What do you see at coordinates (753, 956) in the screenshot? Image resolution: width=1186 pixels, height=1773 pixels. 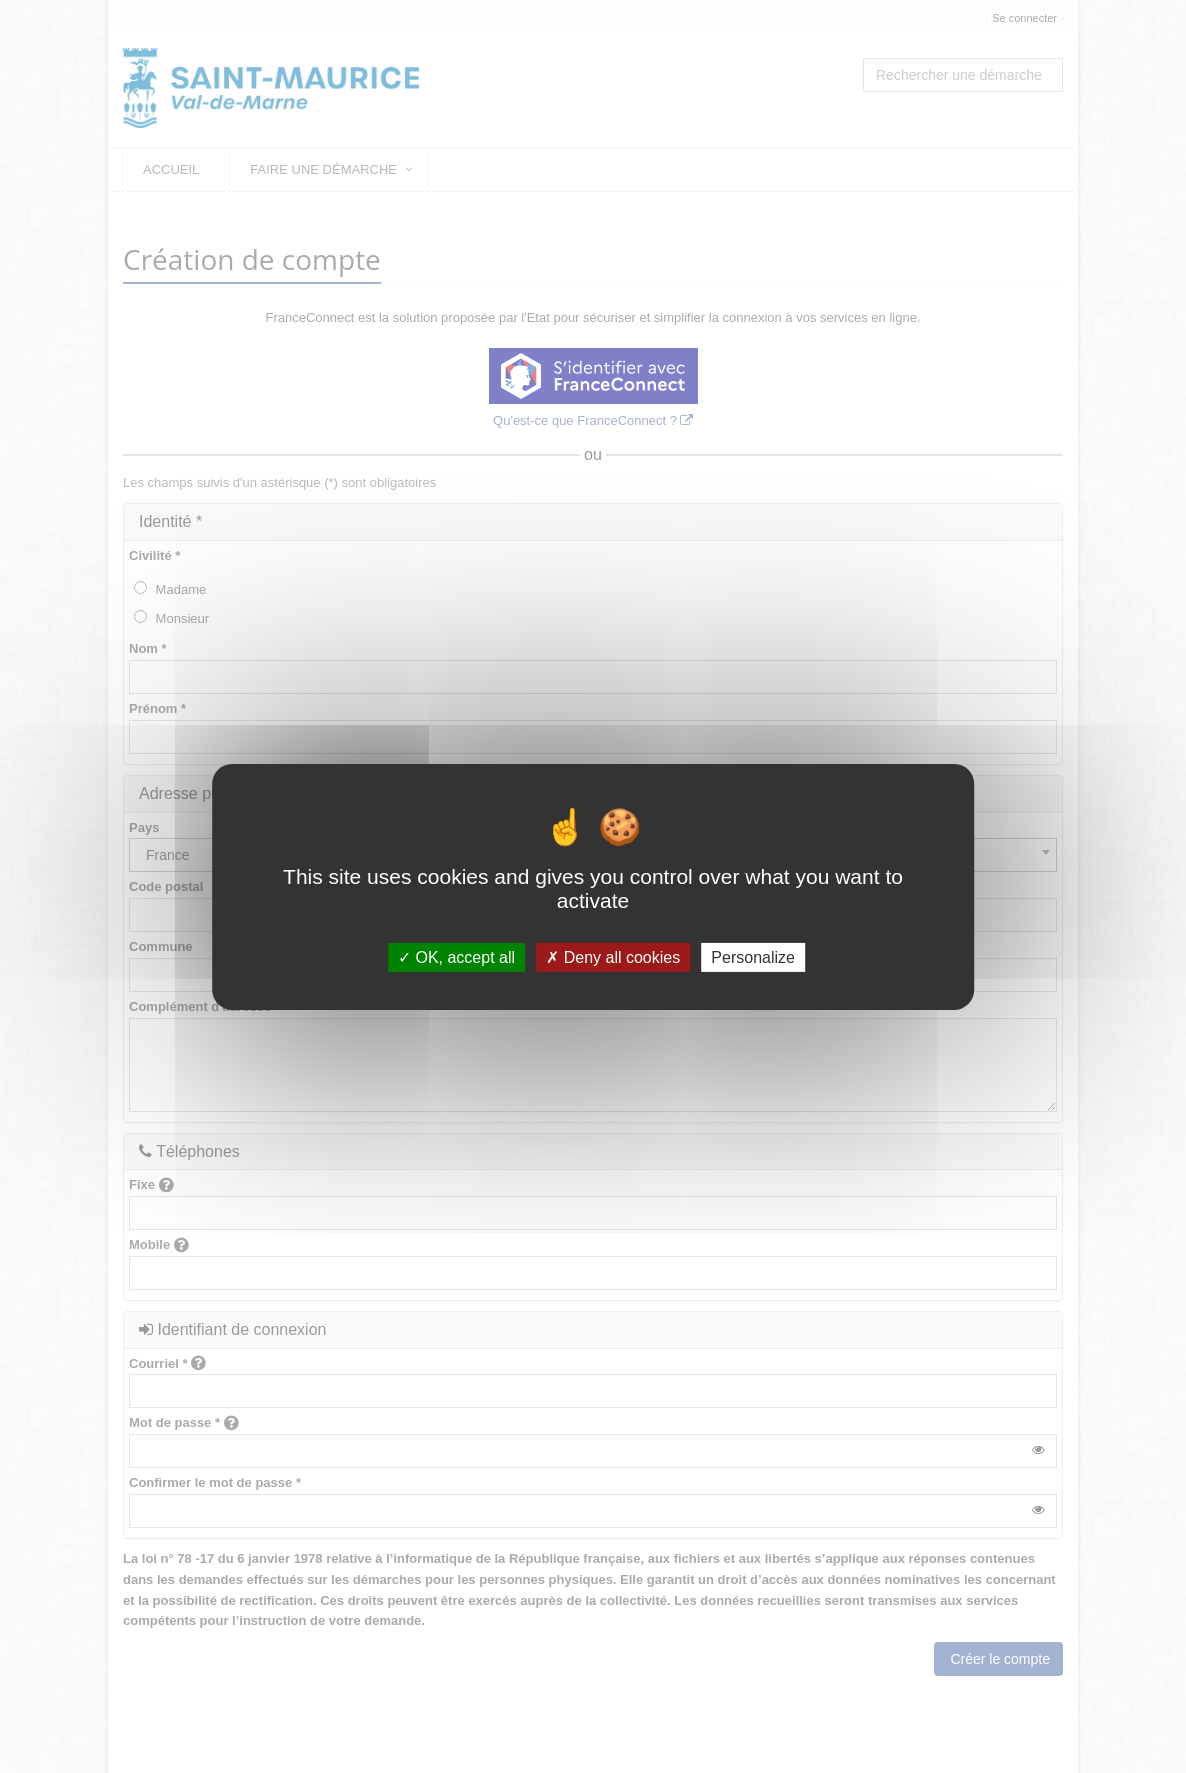 I see `Personalize` at bounding box center [753, 956].